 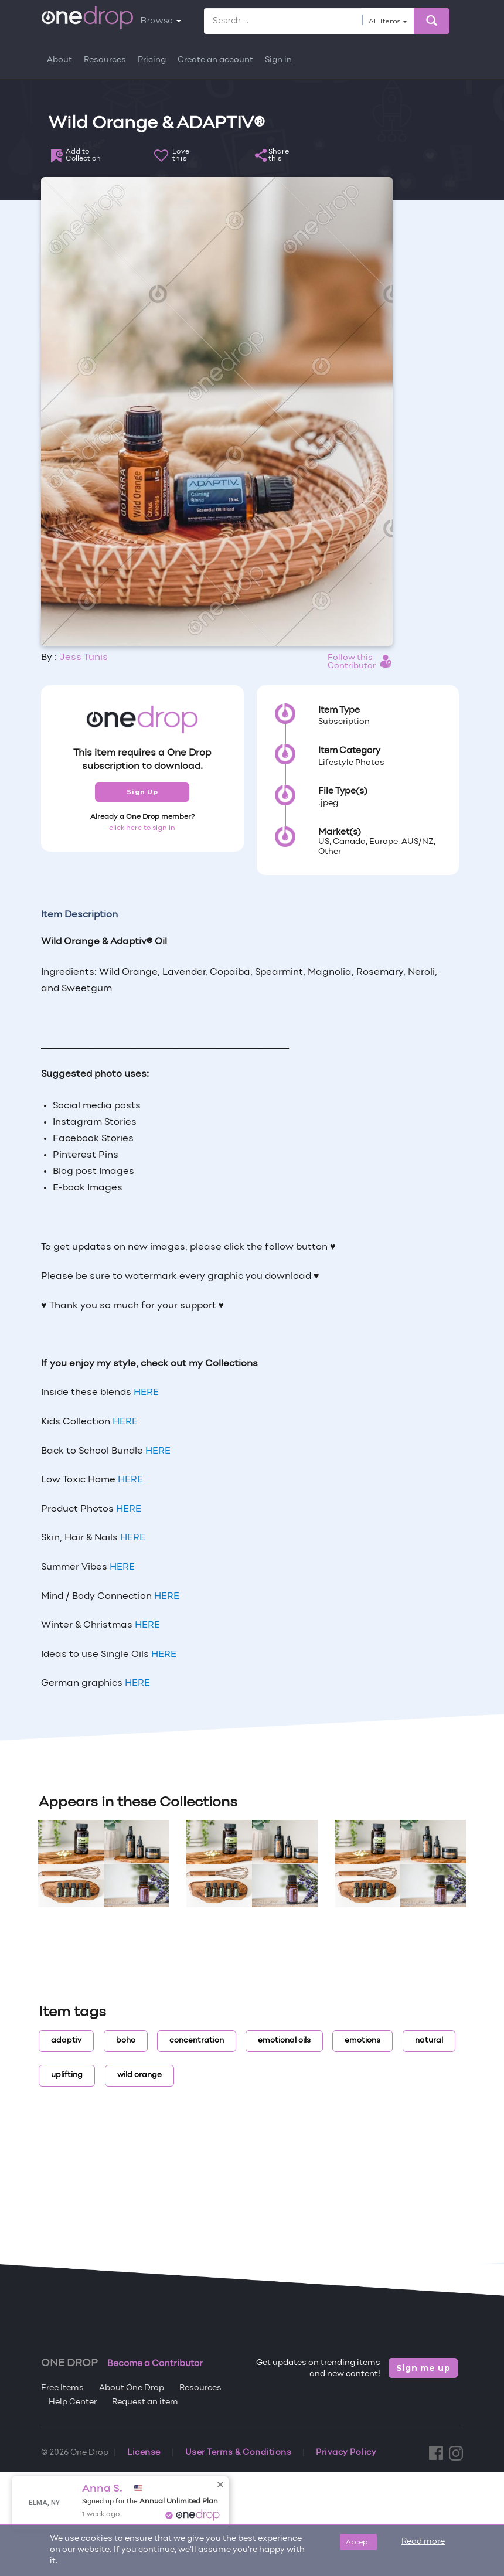 I want to click on Become a Contributor, so click(x=155, y=2364).